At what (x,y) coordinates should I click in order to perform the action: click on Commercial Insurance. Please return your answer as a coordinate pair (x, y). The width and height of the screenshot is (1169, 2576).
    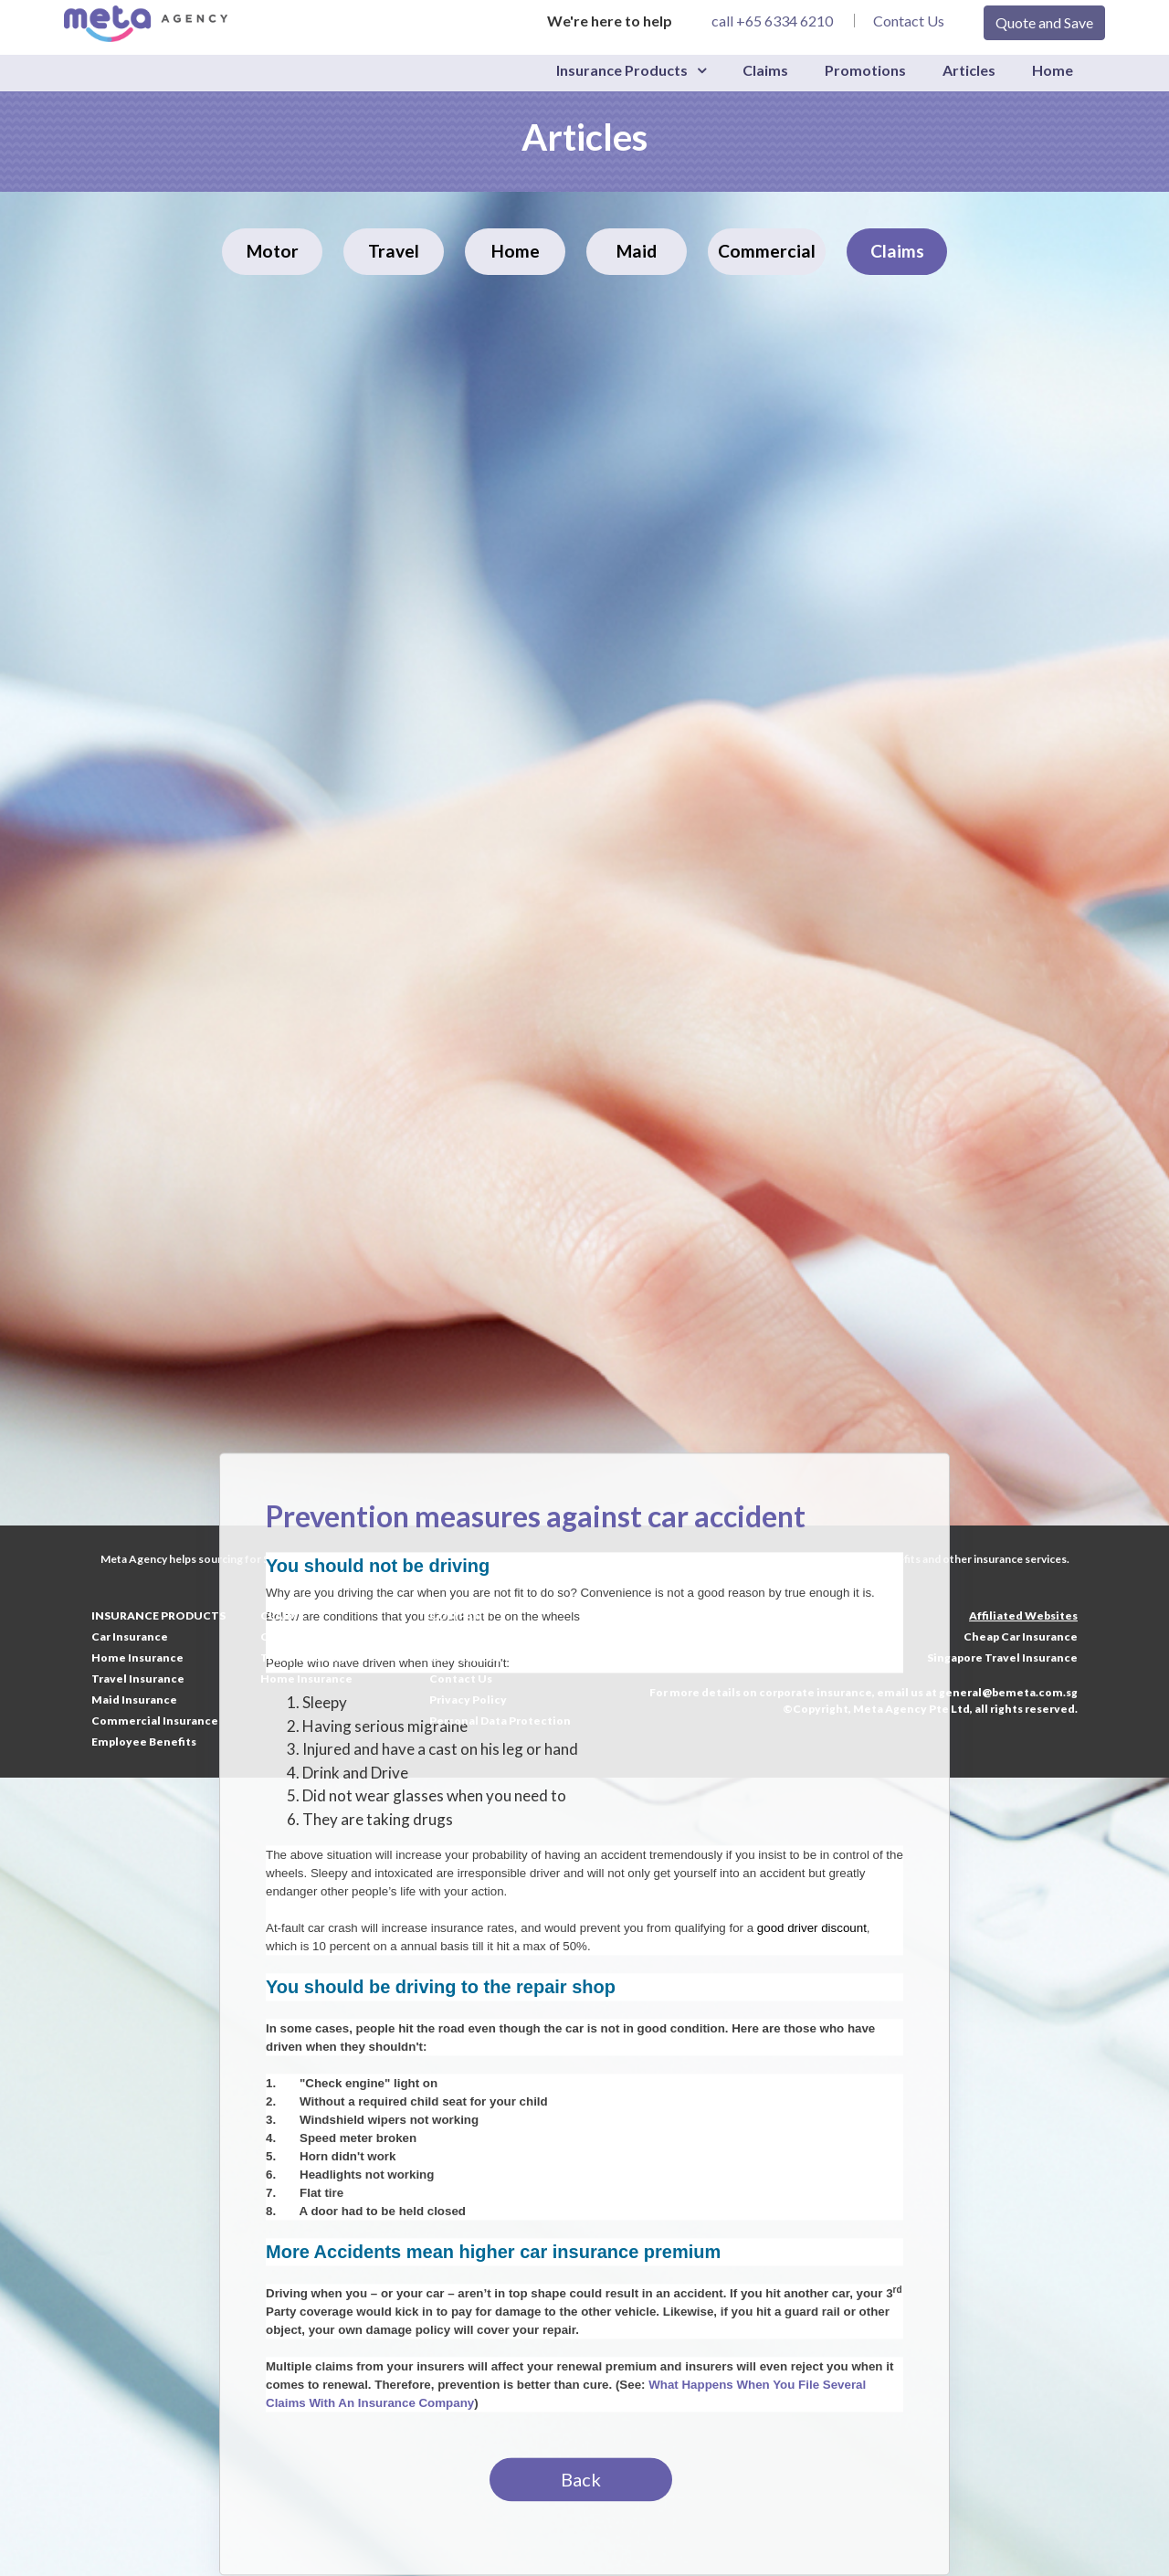
    Looking at the image, I should click on (154, 1720).